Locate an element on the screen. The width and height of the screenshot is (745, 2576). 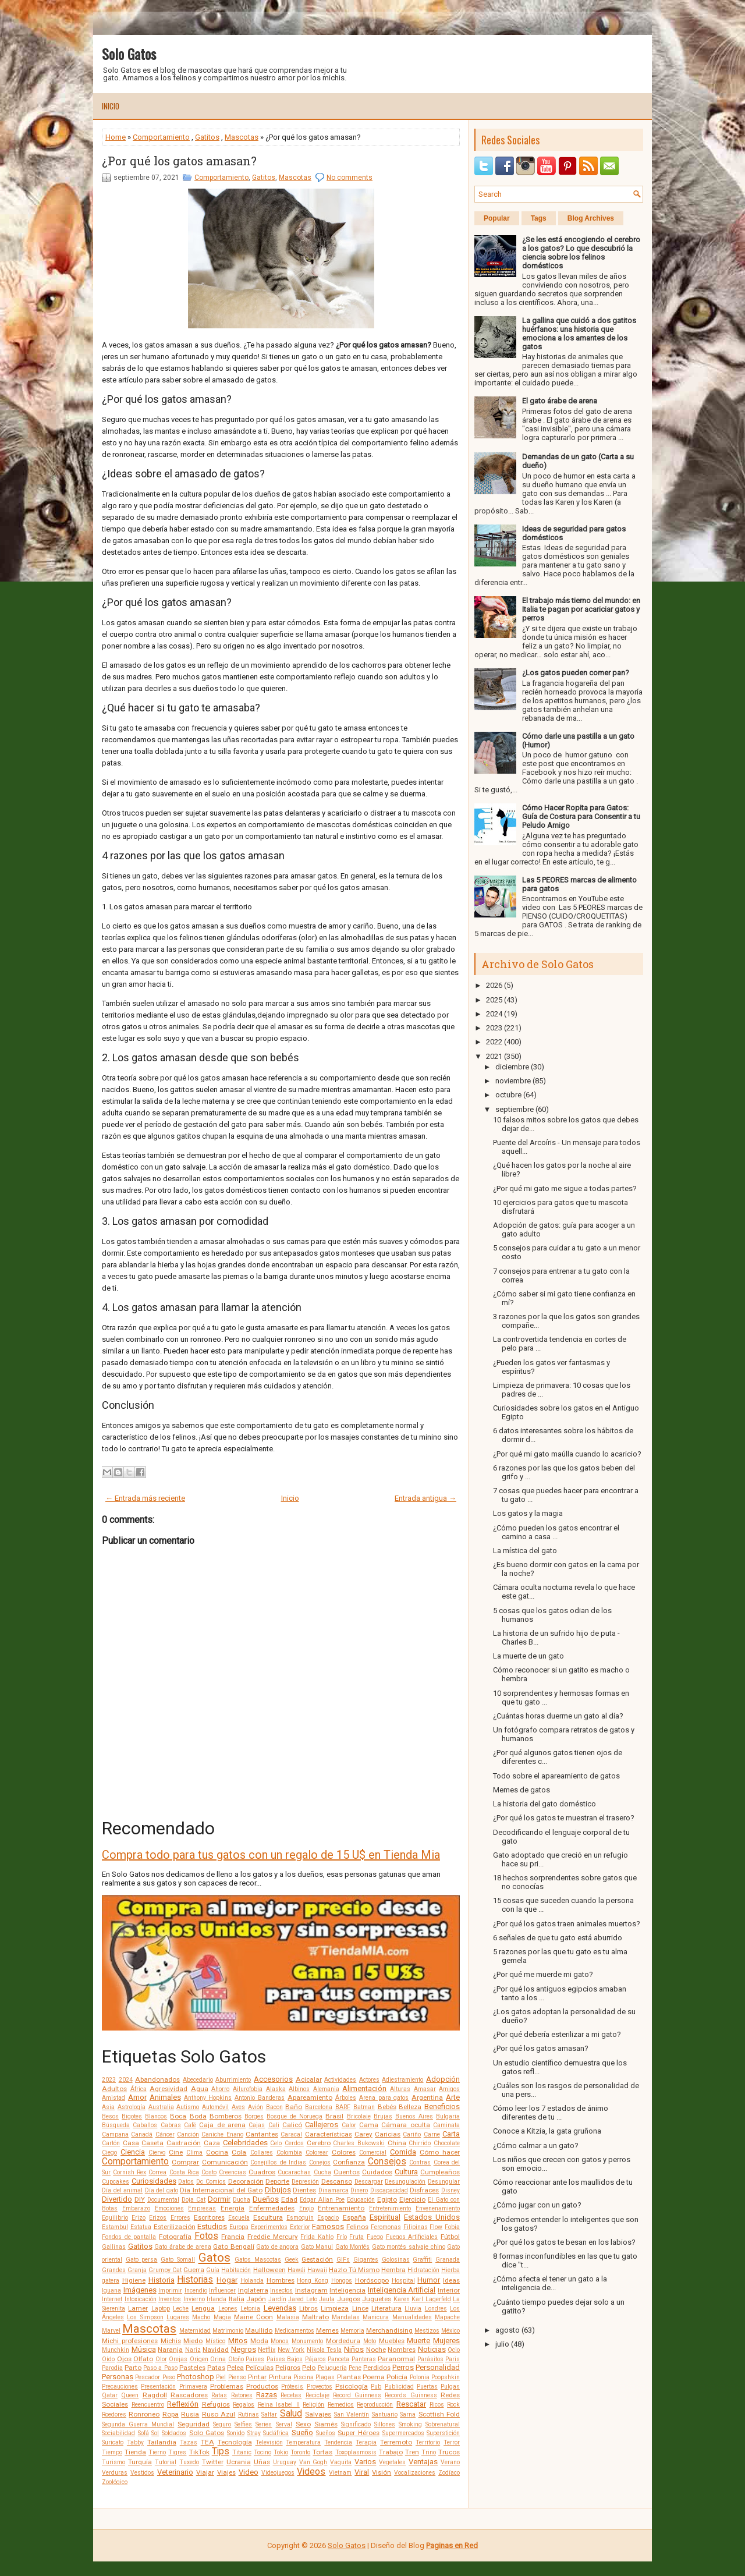
Polonia is located at coordinates (420, 2377).